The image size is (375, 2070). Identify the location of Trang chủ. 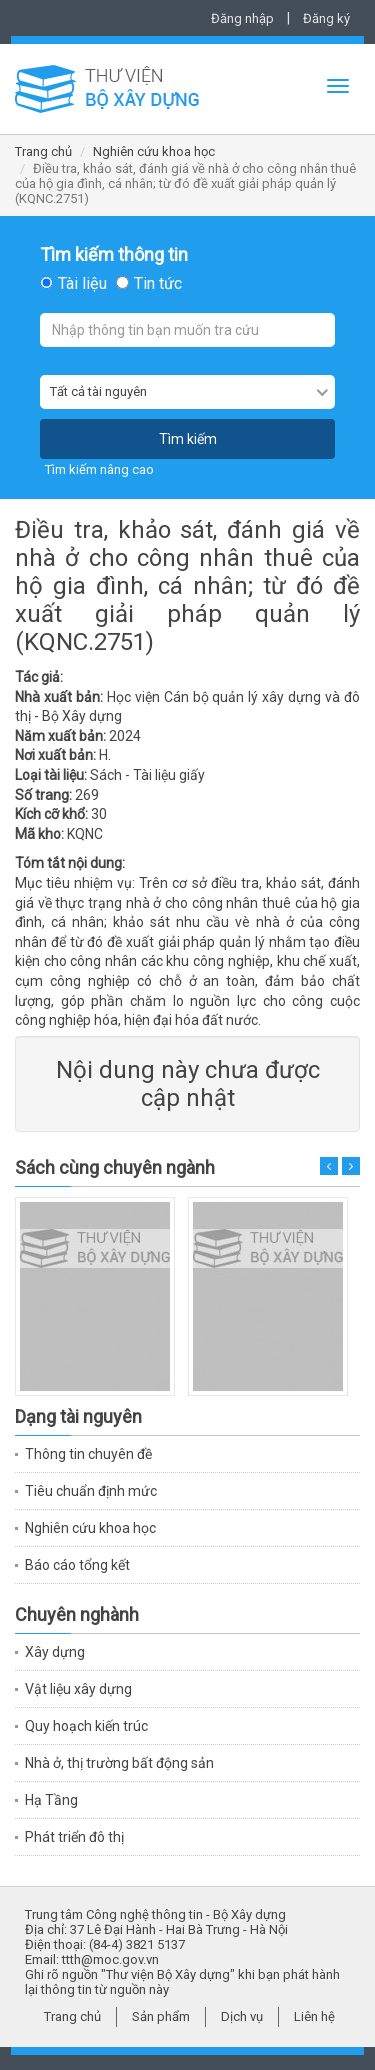
(43, 151).